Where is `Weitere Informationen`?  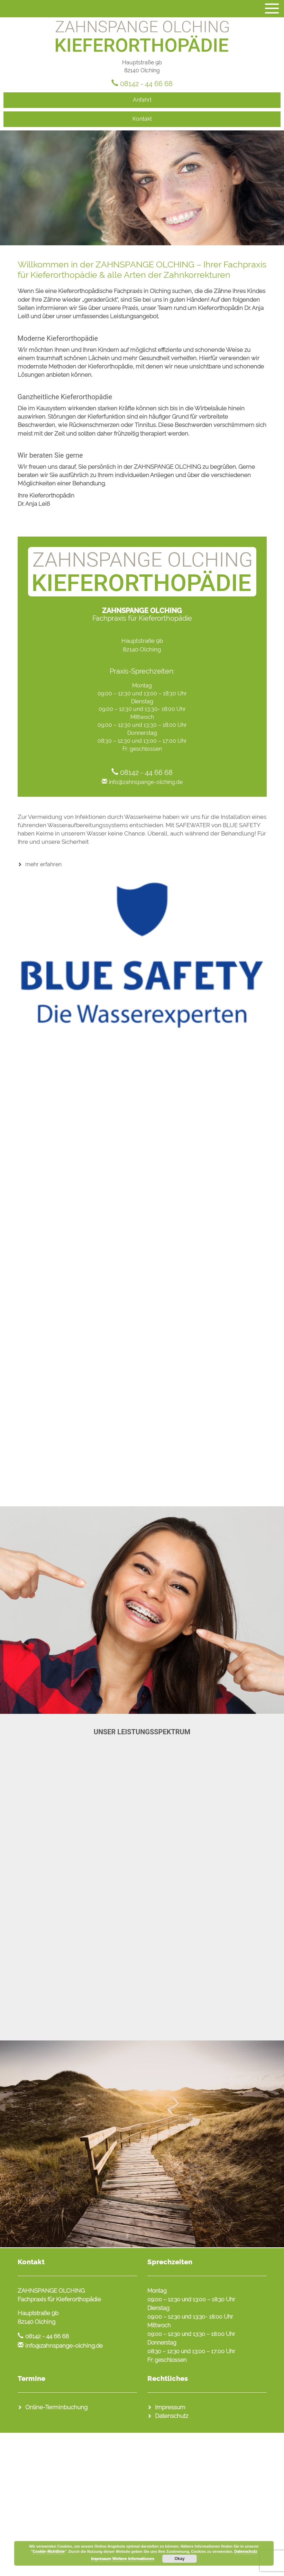 Weitere Informationen is located at coordinates (133, 2559).